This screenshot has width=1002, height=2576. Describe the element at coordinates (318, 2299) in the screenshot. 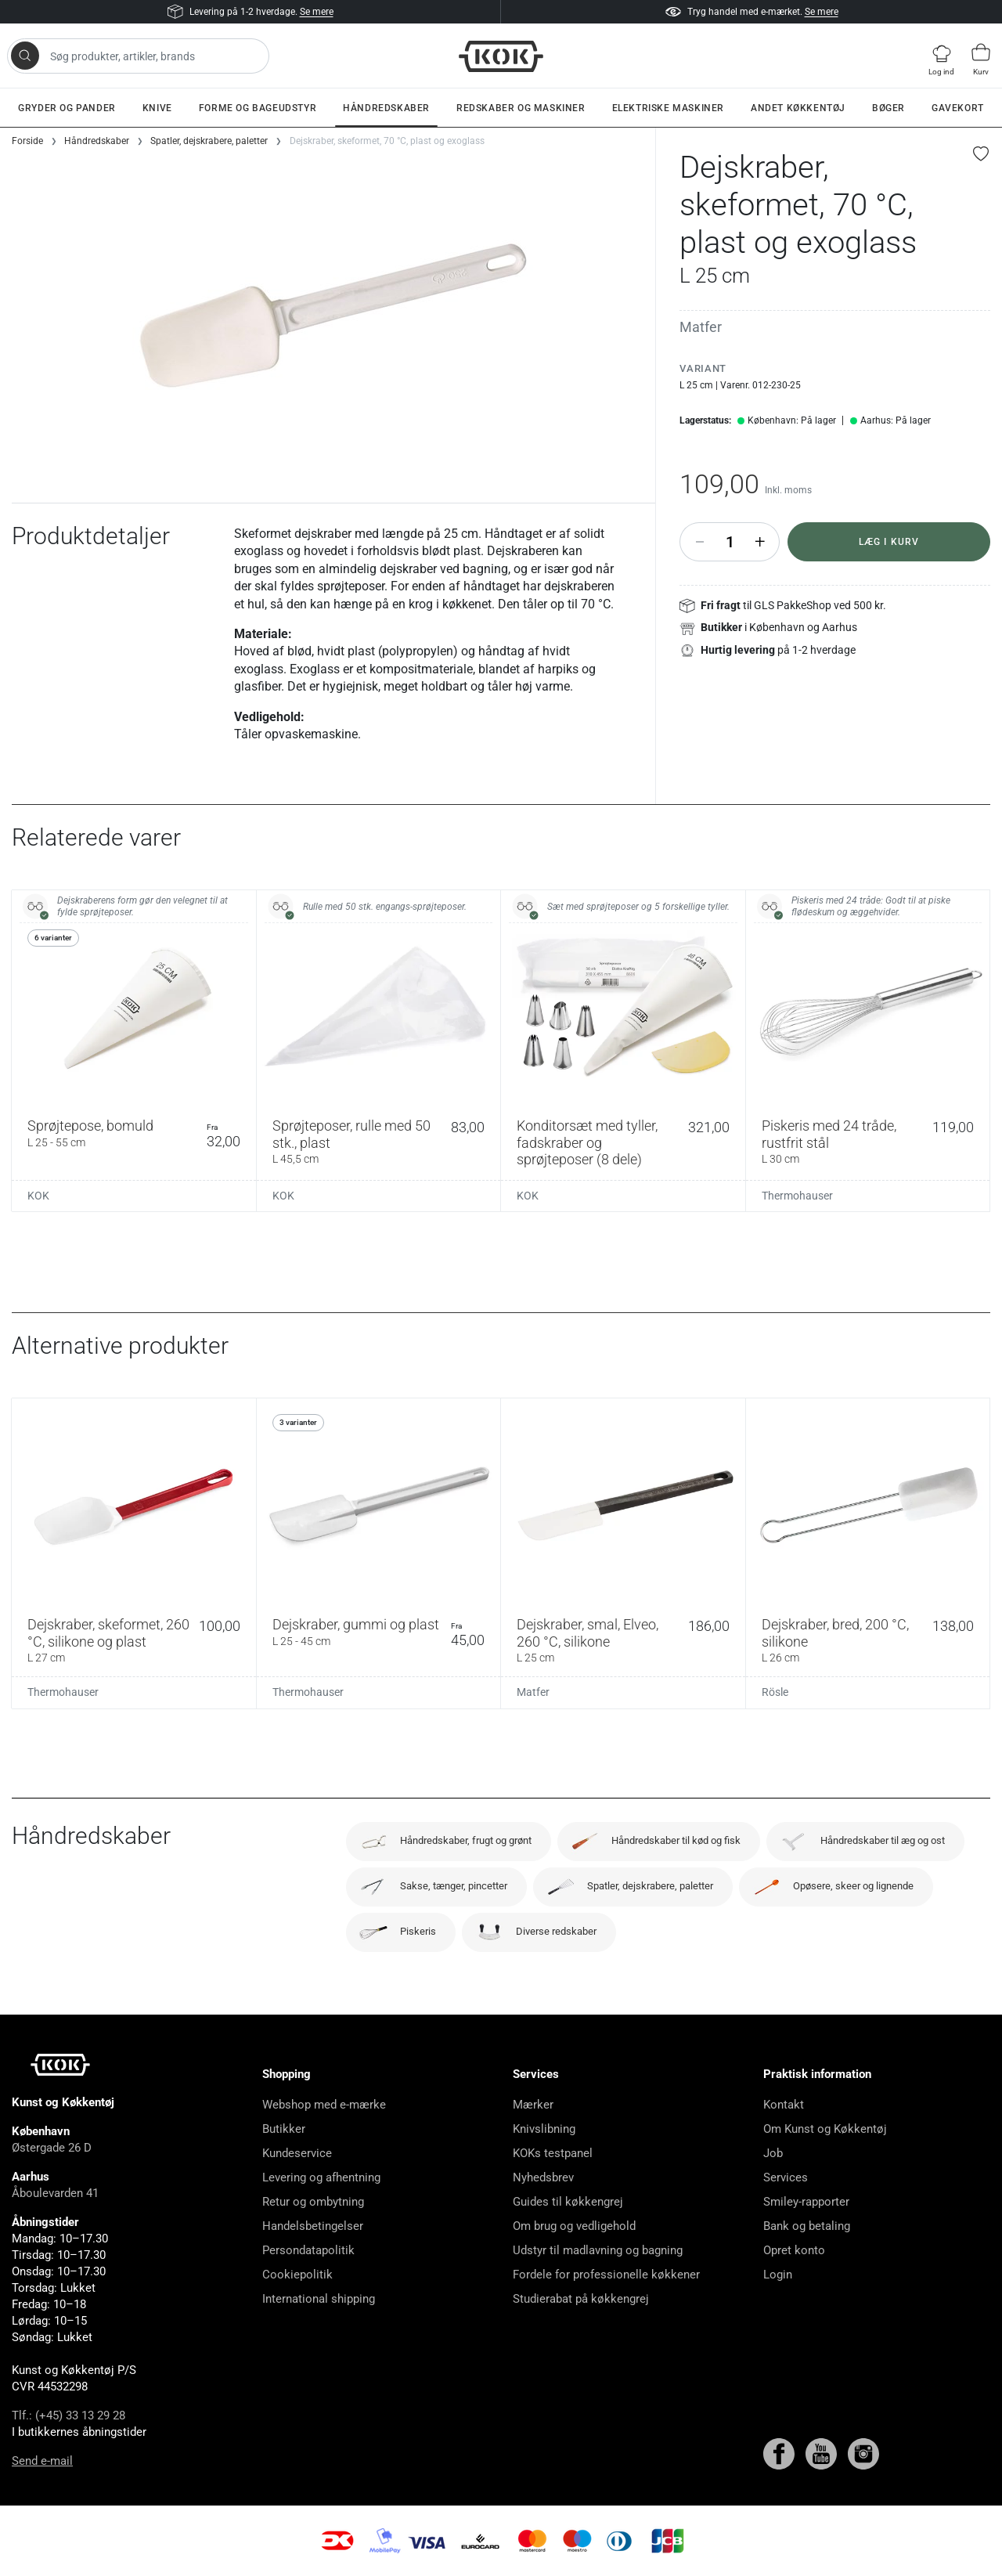

I see `International shipping` at that location.